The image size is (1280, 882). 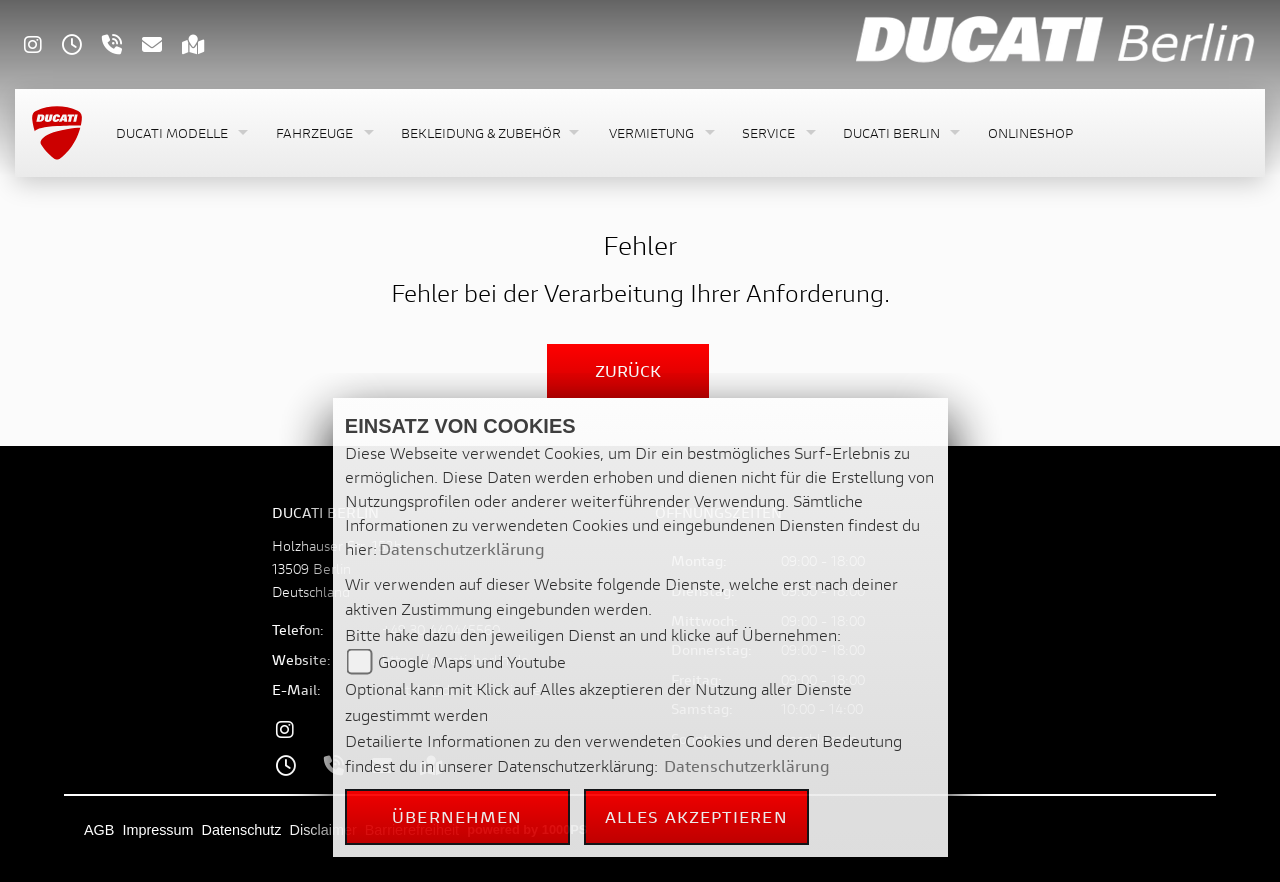 I want to click on Alles akzeptieren, so click(x=696, y=816).